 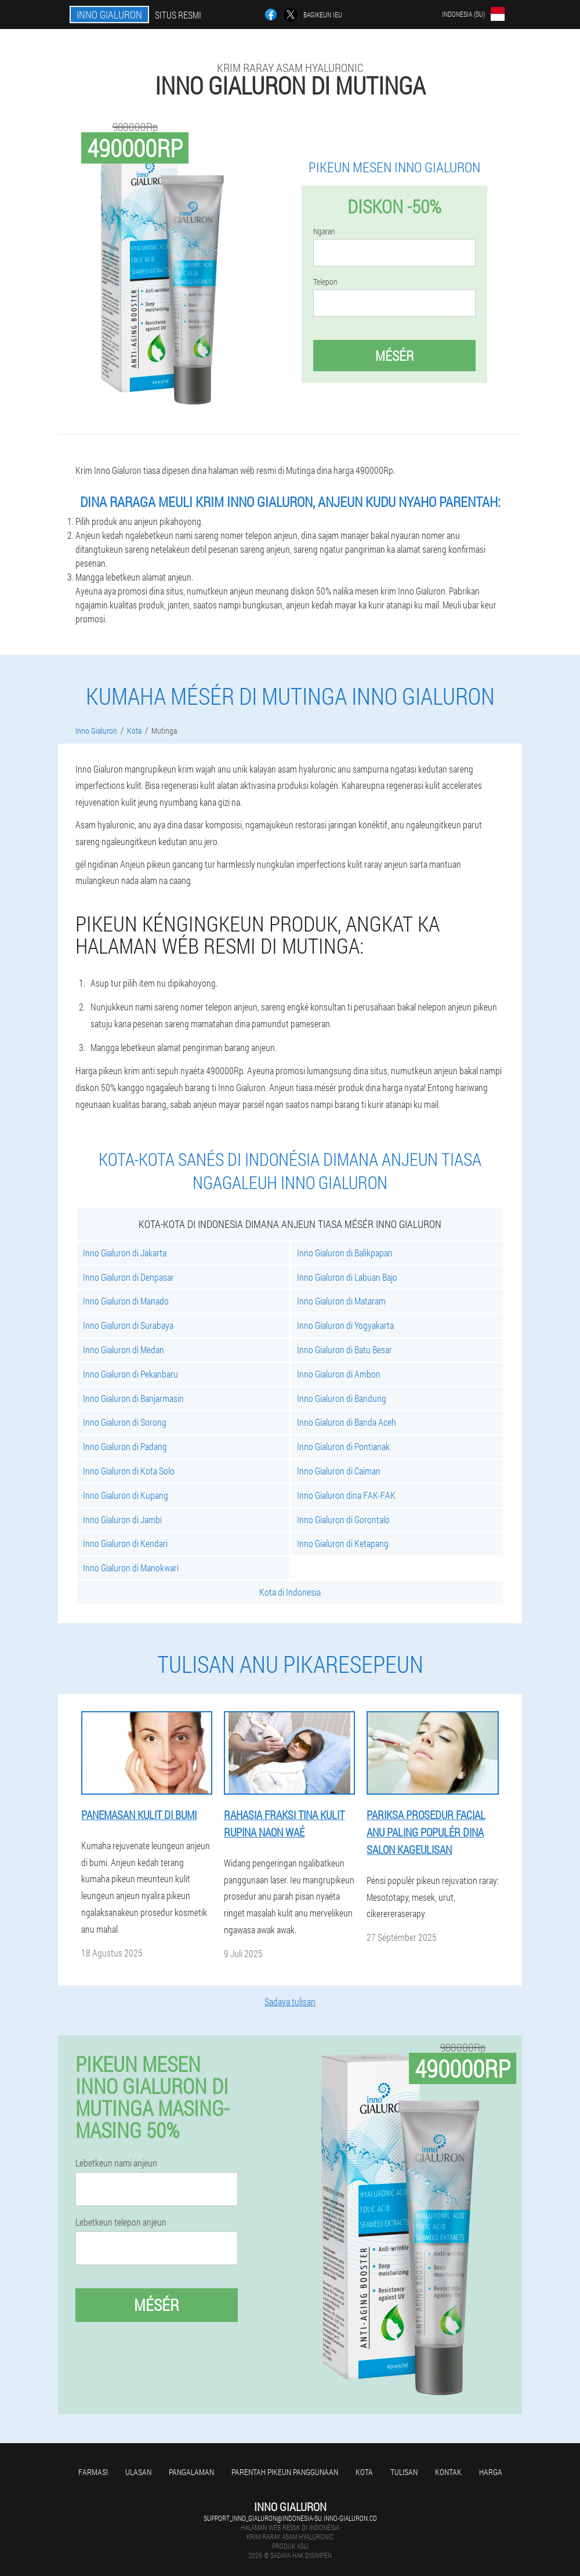 What do you see at coordinates (128, 1277) in the screenshot?
I see `Inno Gialuron di Denpasar` at bounding box center [128, 1277].